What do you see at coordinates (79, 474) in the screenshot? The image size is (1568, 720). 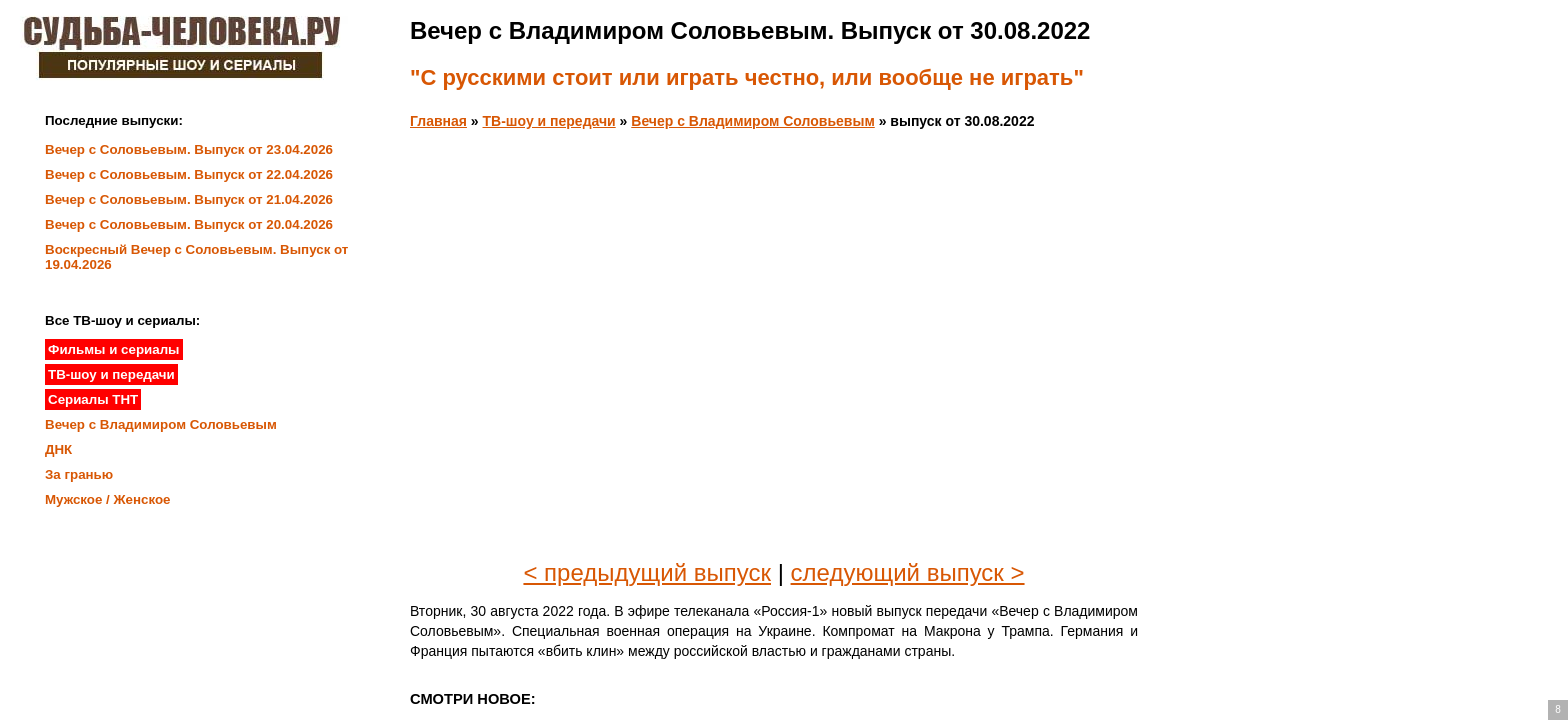 I see `За гранью` at bounding box center [79, 474].